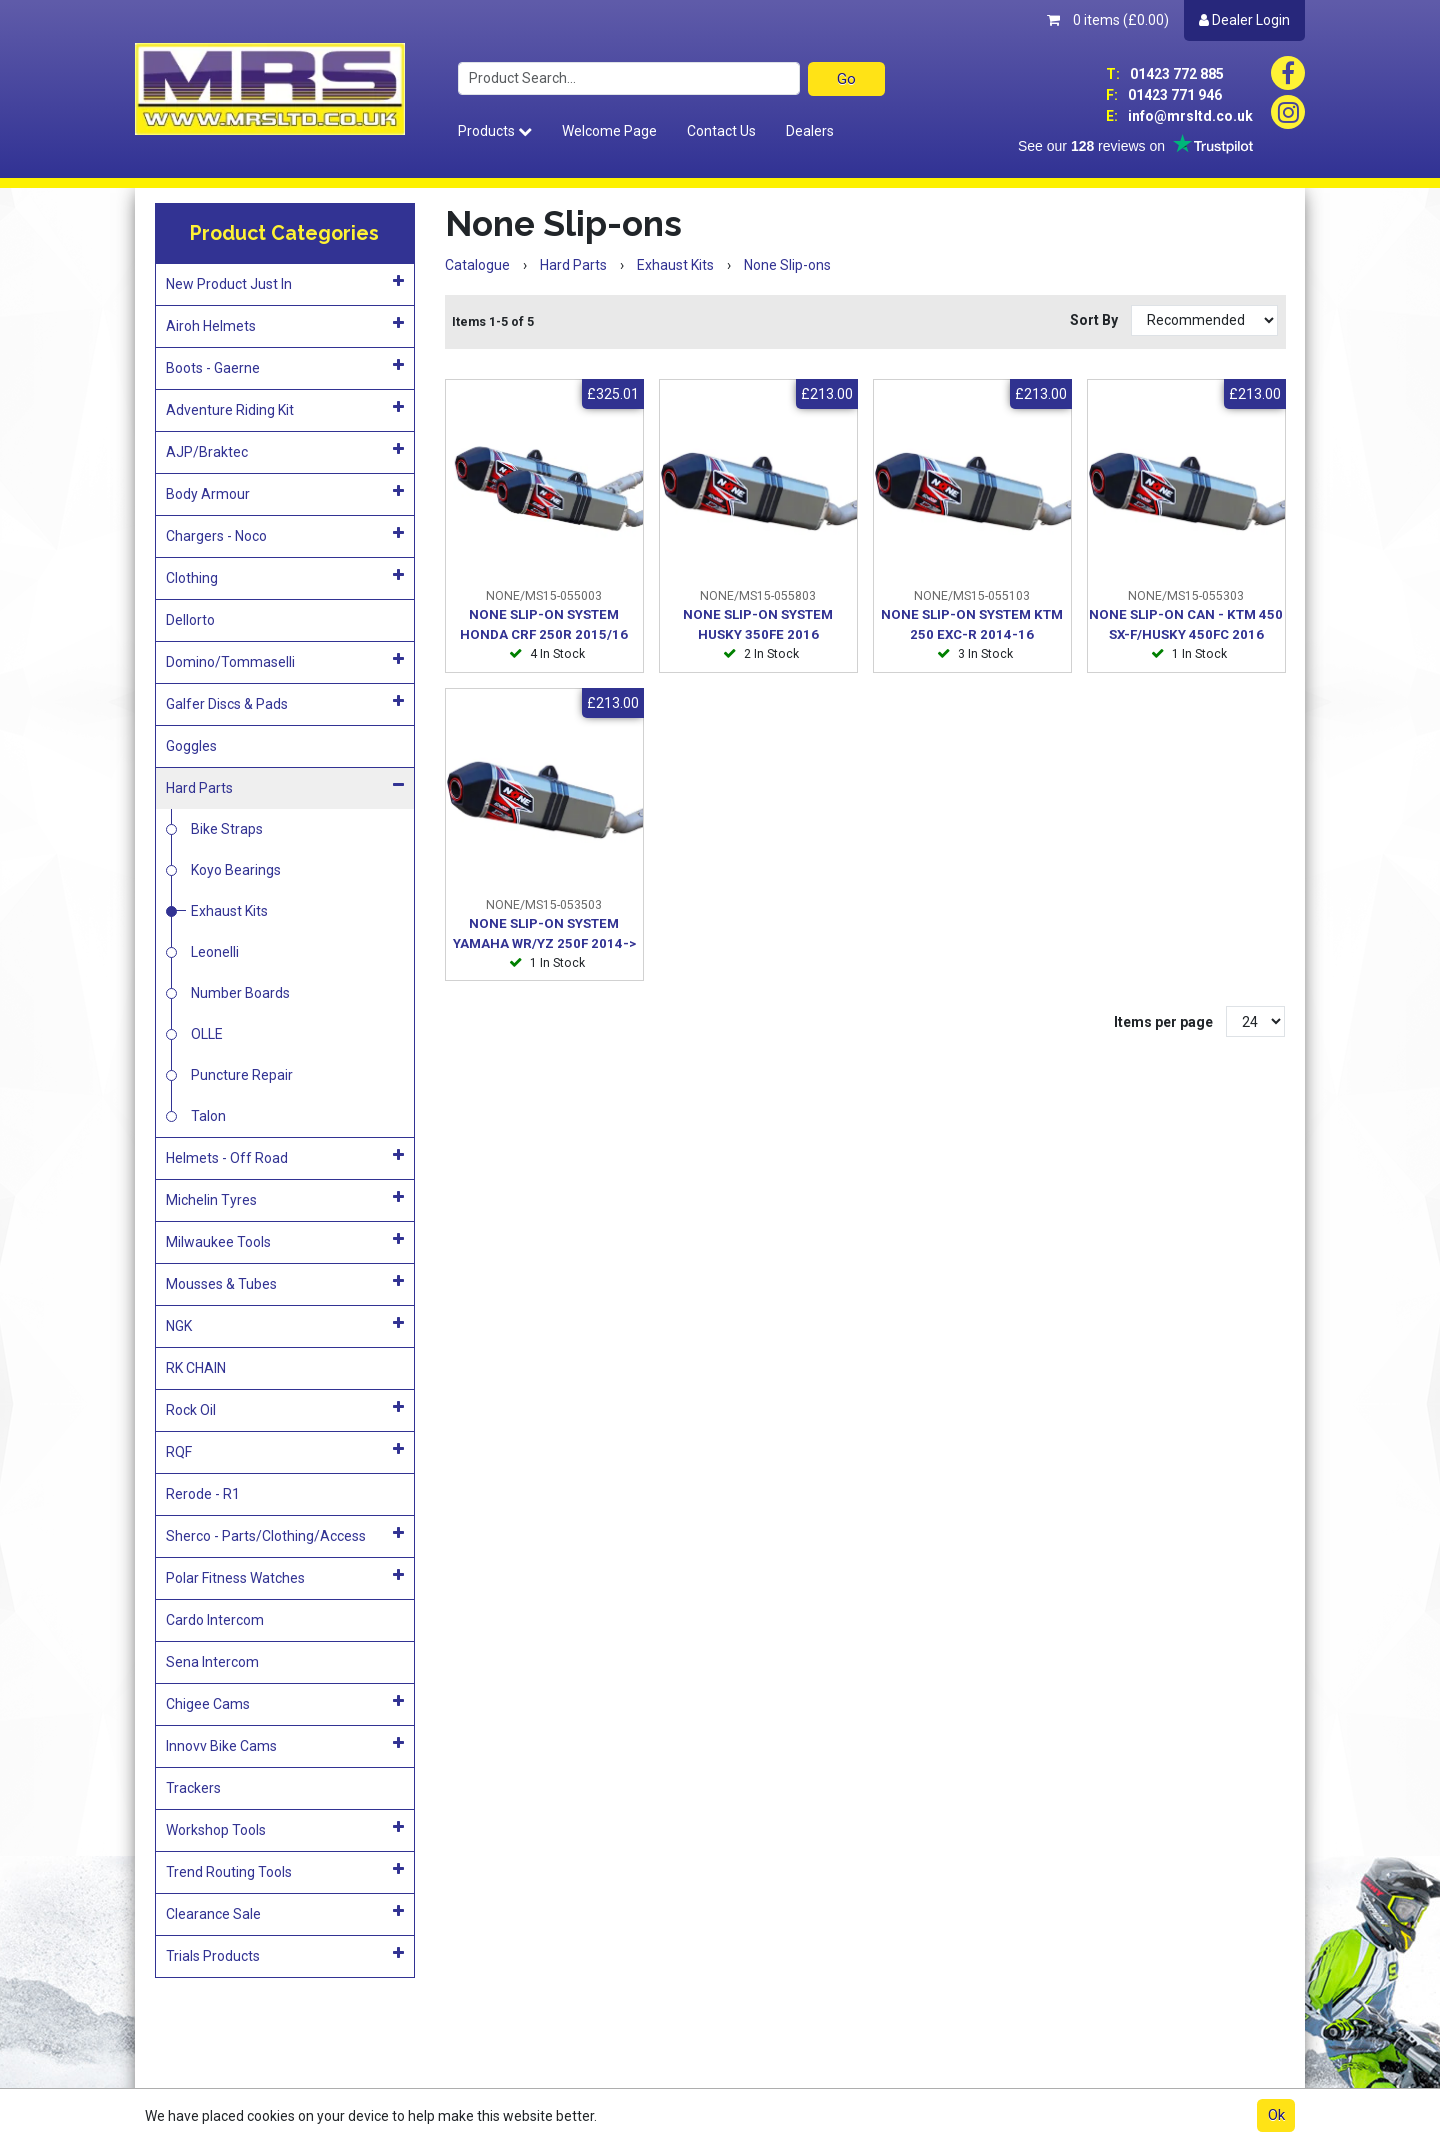 This screenshot has height=2143, width=1440. Describe the element at coordinates (191, 746) in the screenshot. I see `Goggles` at that location.